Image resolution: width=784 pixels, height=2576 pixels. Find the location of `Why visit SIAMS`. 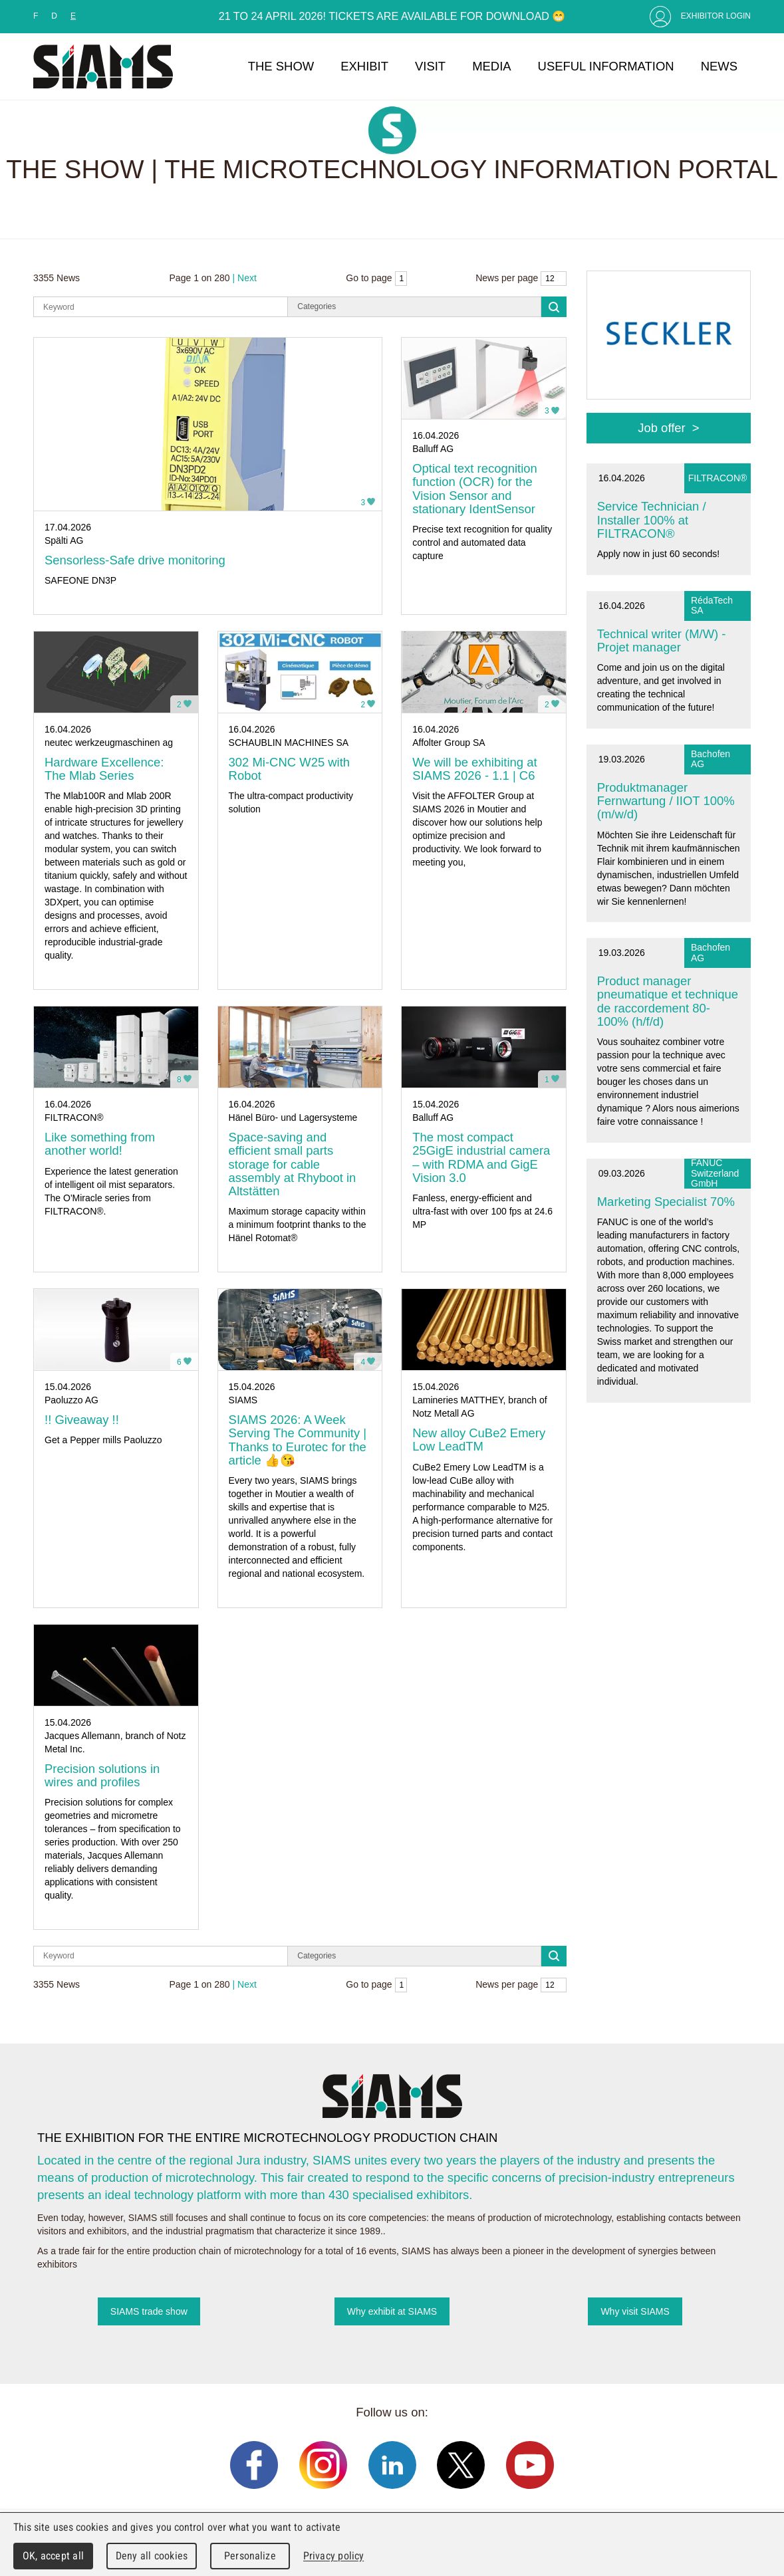

Why visit SIAMS is located at coordinates (634, 2311).